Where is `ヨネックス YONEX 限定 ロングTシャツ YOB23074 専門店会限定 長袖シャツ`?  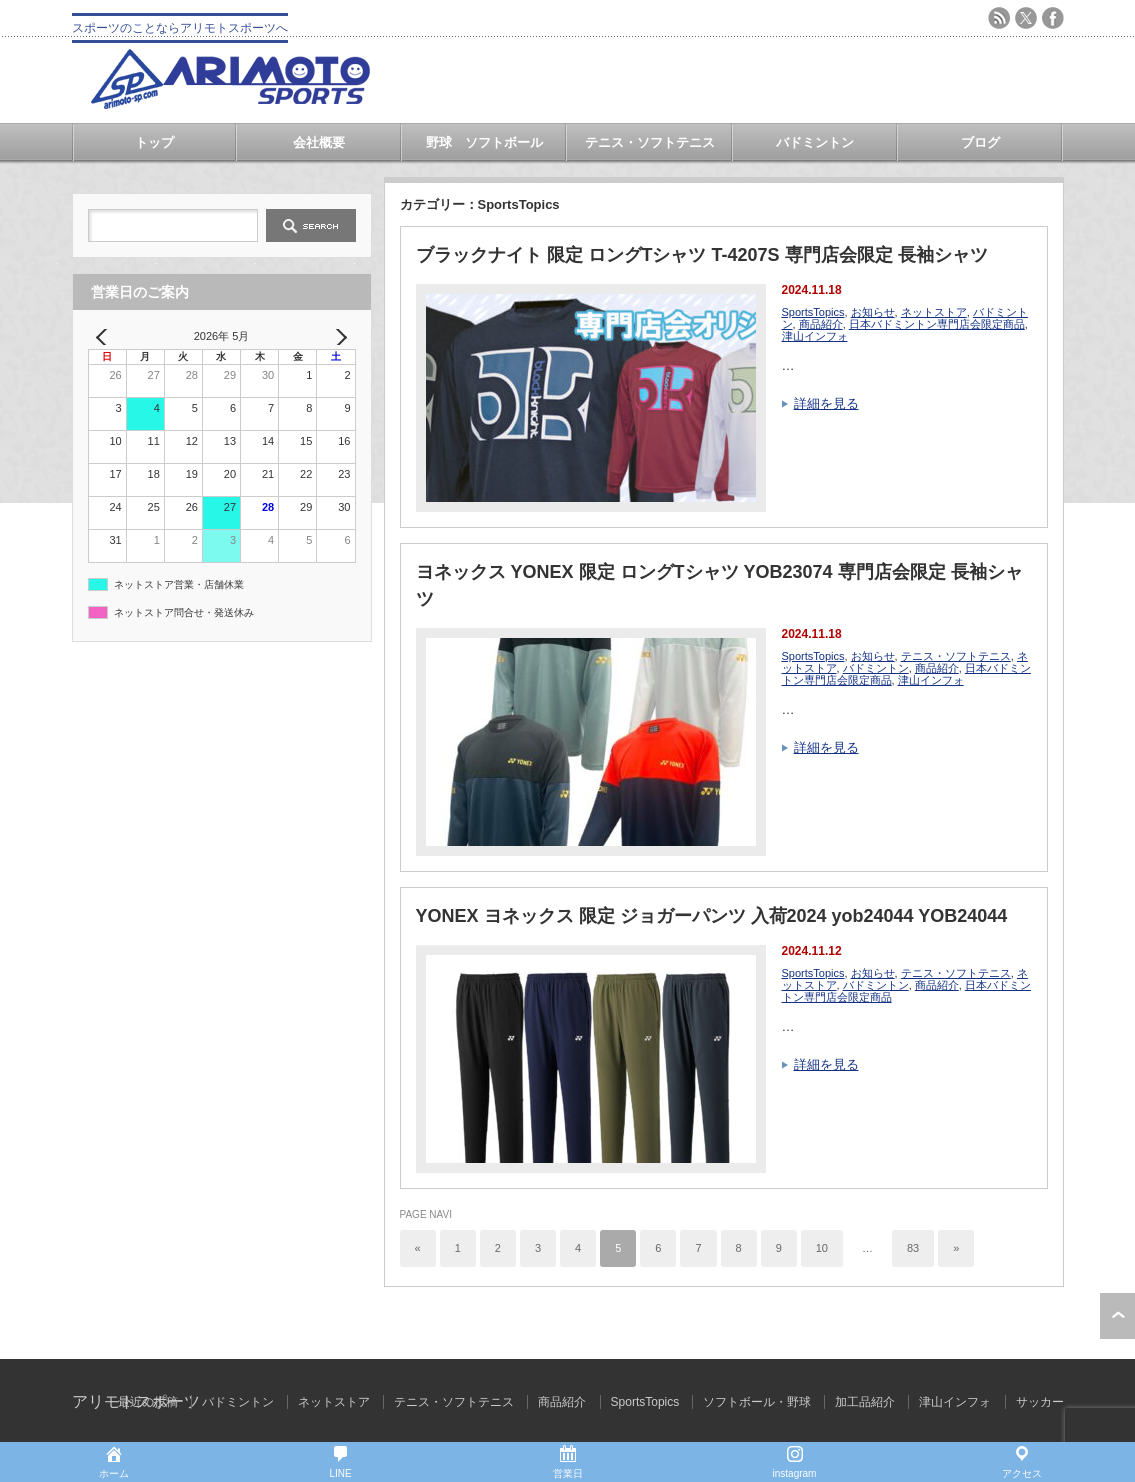 ヨネックス YONEX 限定 ロングTシャツ YOB23074 専門店会限定 長袖シャツ is located at coordinates (719, 585).